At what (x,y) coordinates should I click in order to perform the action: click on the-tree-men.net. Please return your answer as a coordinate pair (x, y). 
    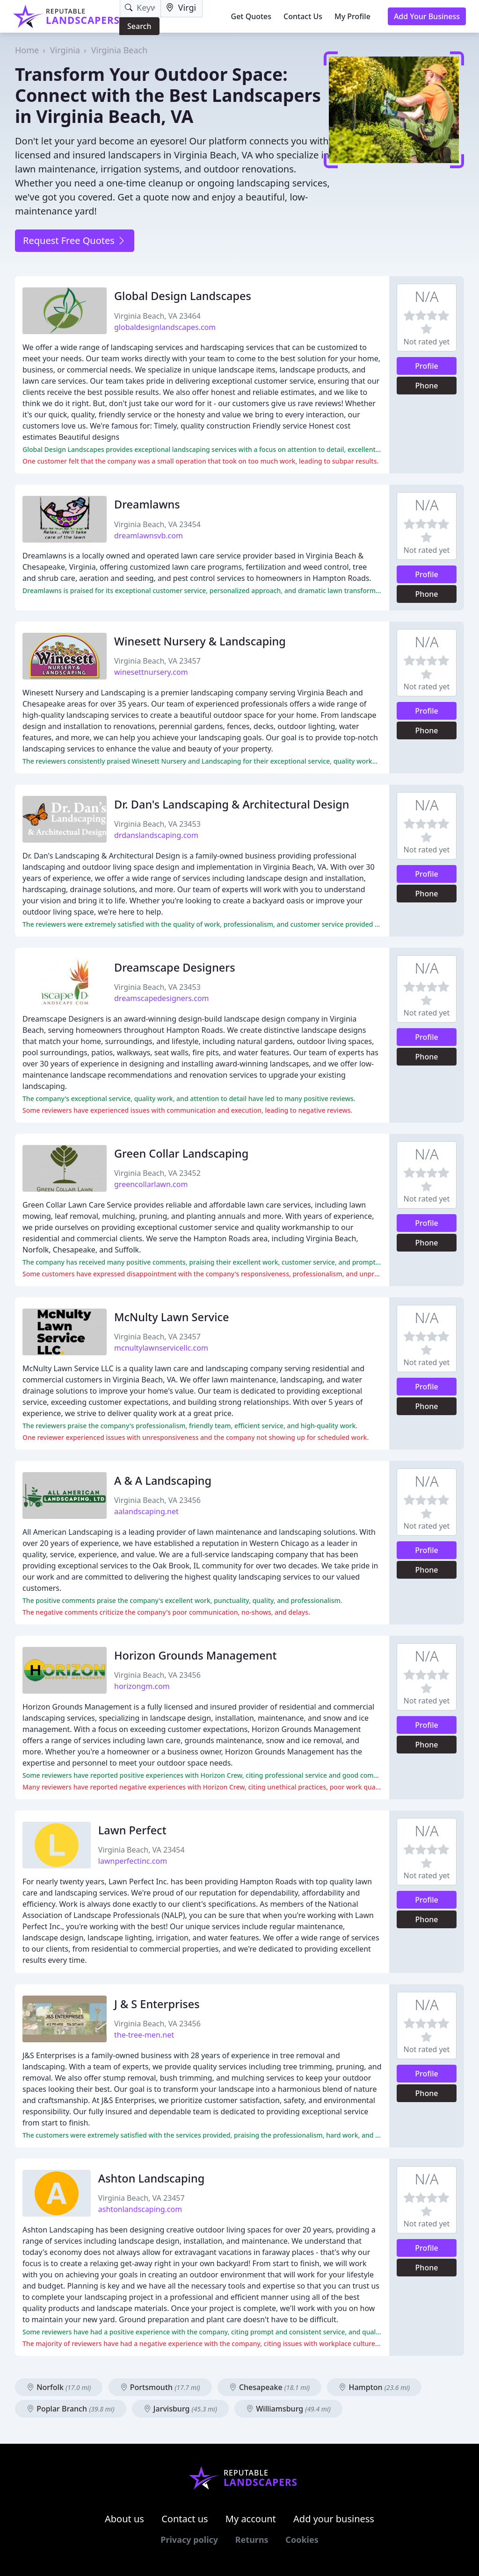
    Looking at the image, I should click on (144, 2035).